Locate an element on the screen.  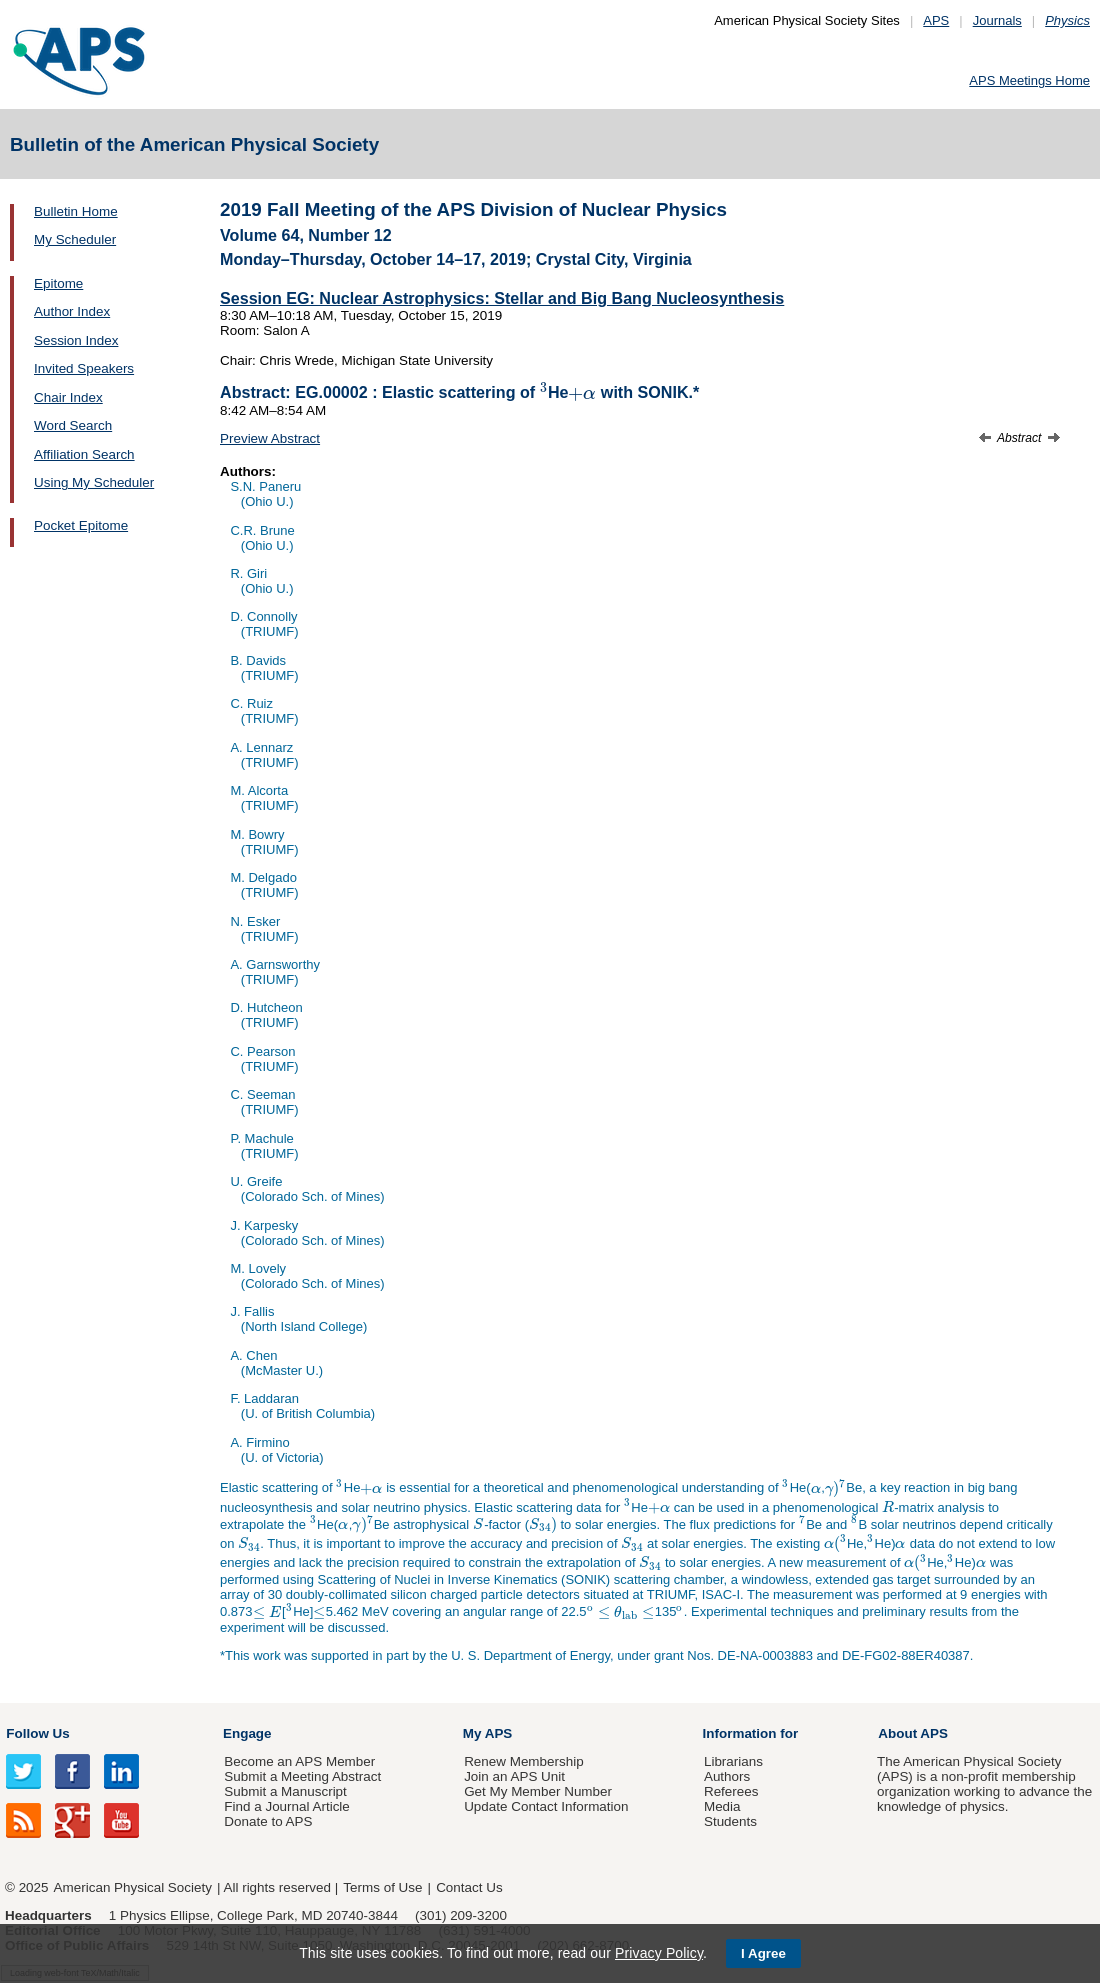
Become an APS Member is located at coordinates (299, 1761).